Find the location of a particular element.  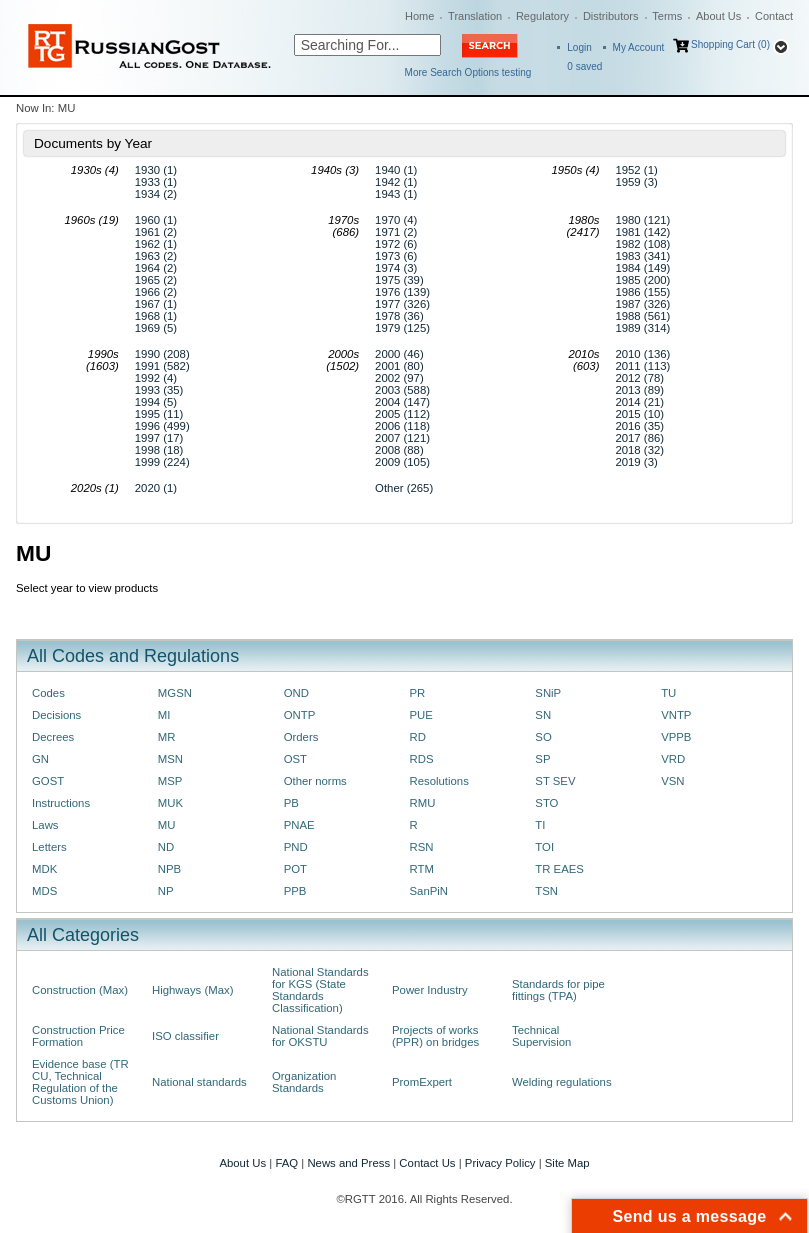

1971 (2) is located at coordinates (396, 232).